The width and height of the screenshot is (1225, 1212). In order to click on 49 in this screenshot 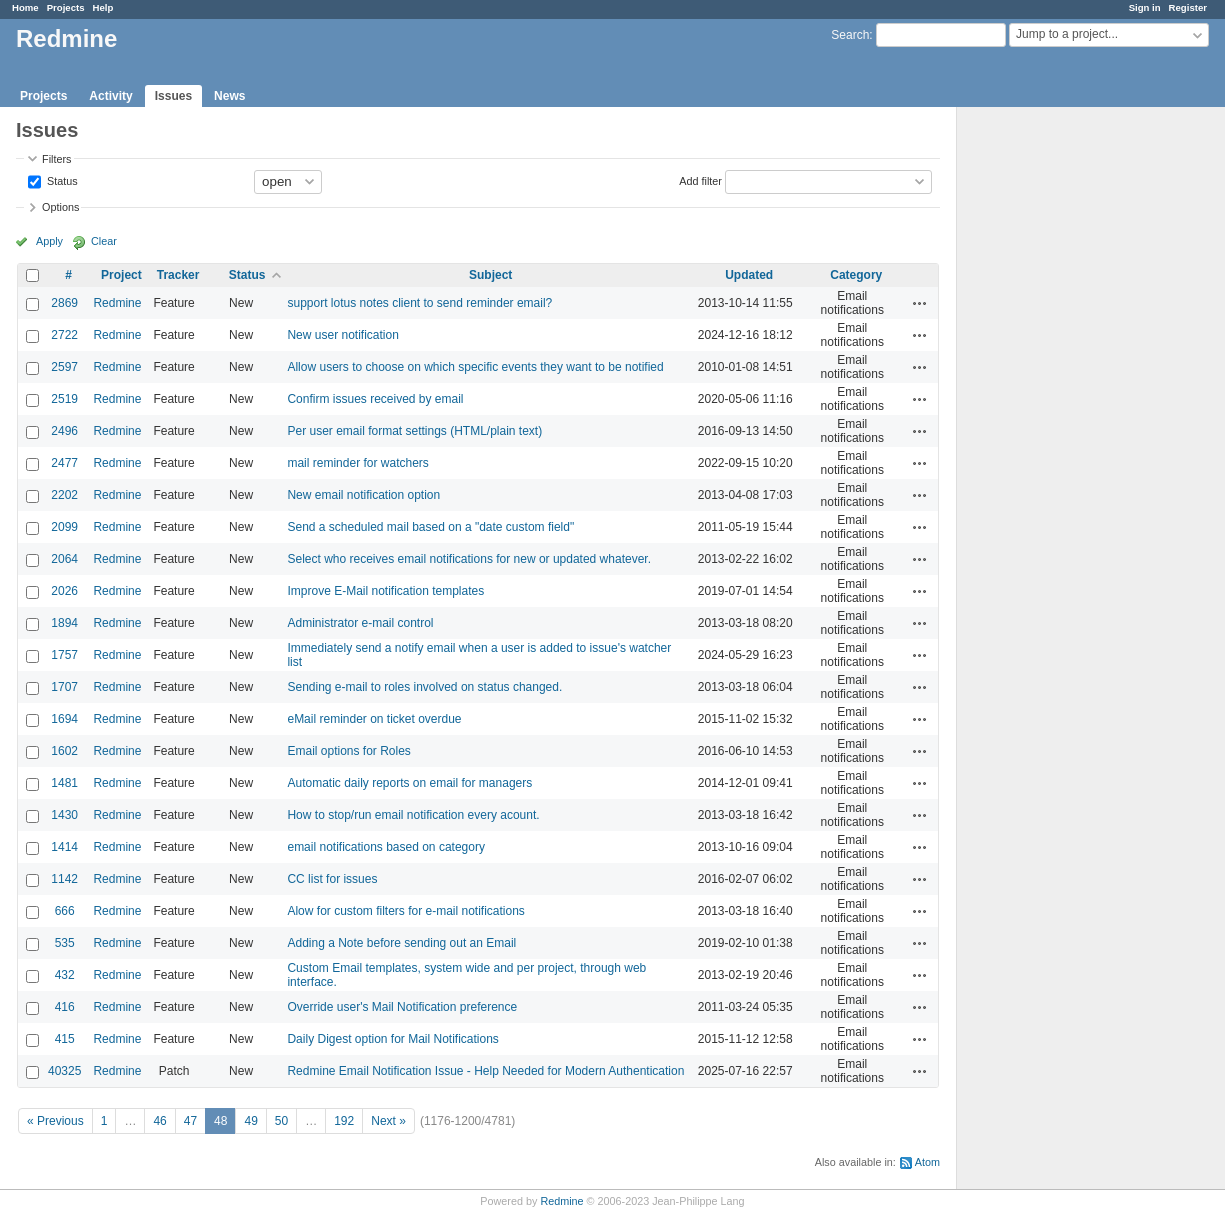, I will do `click(250, 1121)`.